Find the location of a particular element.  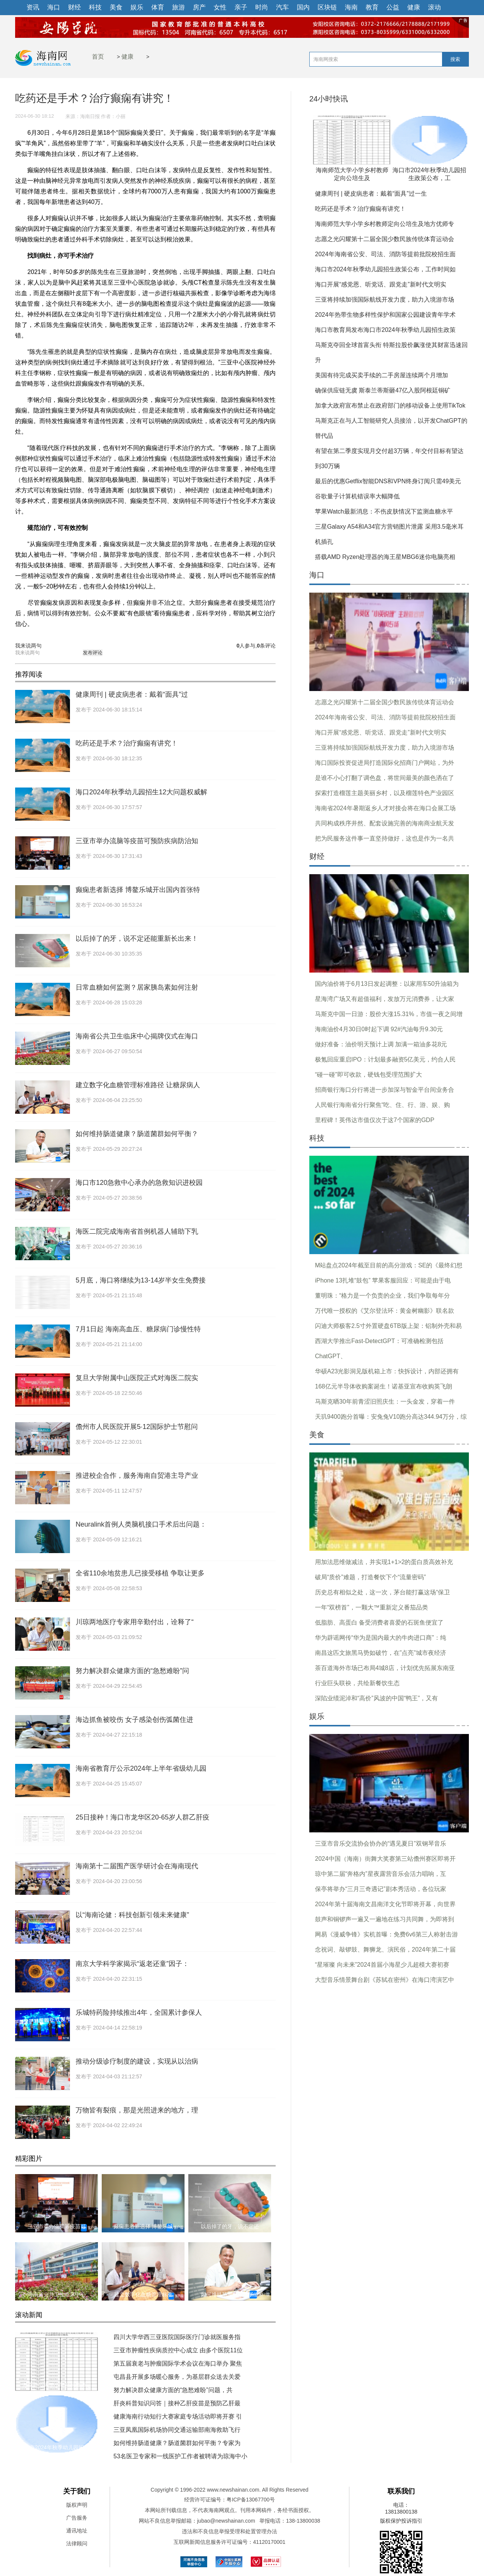

三亚凤凰国际机场协同交通运输部南海救助飞行 is located at coordinates (176, 2430).